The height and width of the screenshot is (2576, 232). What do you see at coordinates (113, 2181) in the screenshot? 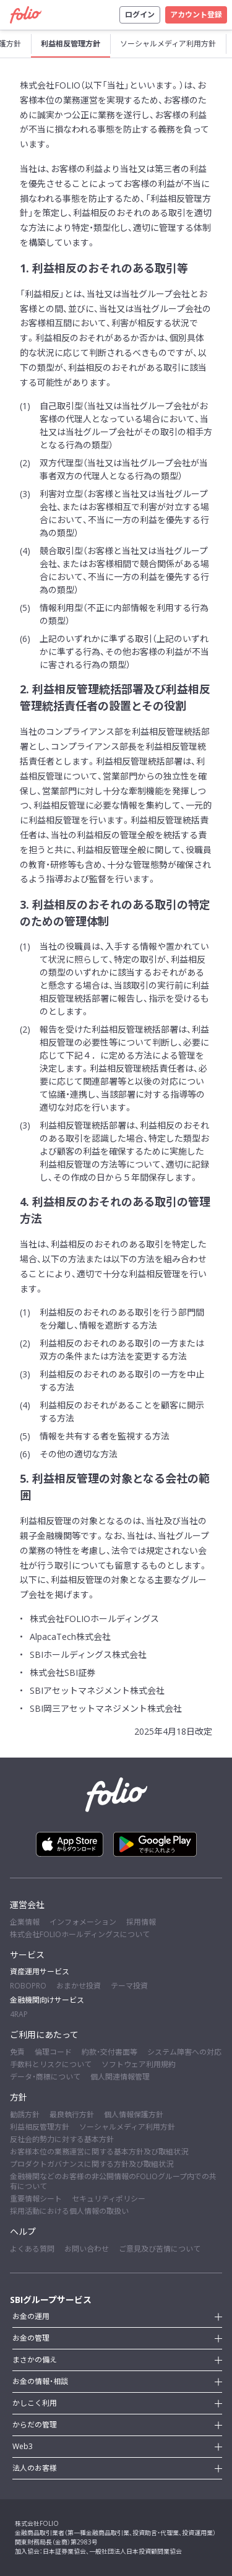
I see `金融機関などのお客様の非公開情報のFOLIOグループ内での共有について` at bounding box center [113, 2181].